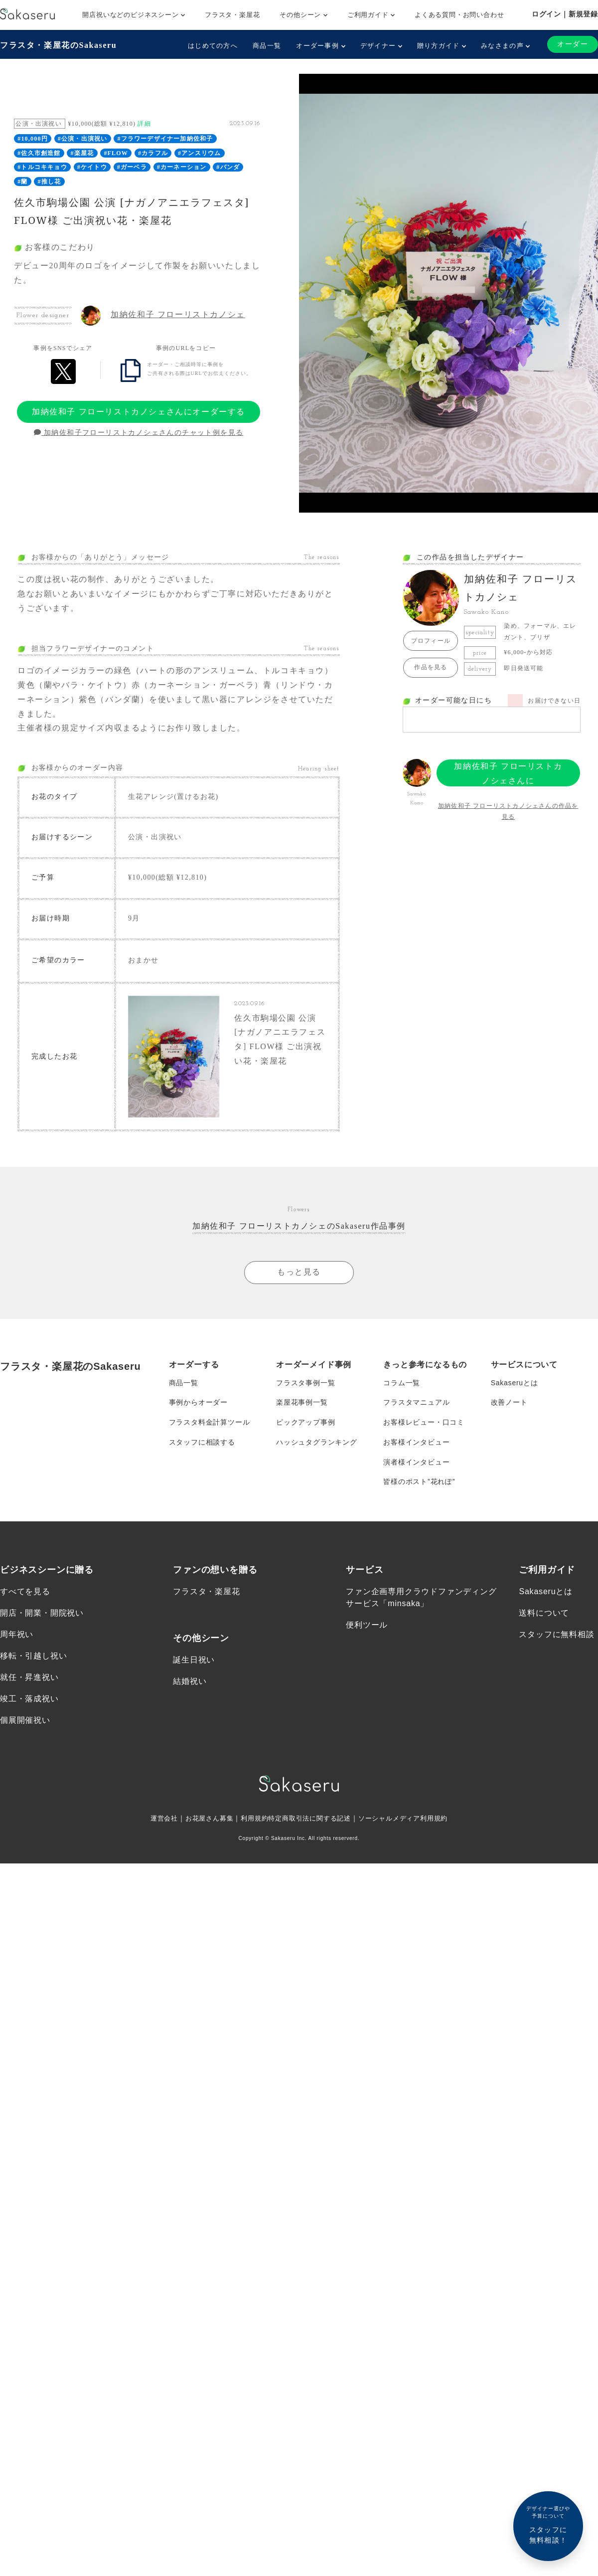  Describe the element at coordinates (544, 1614) in the screenshot. I see `送料について` at that location.